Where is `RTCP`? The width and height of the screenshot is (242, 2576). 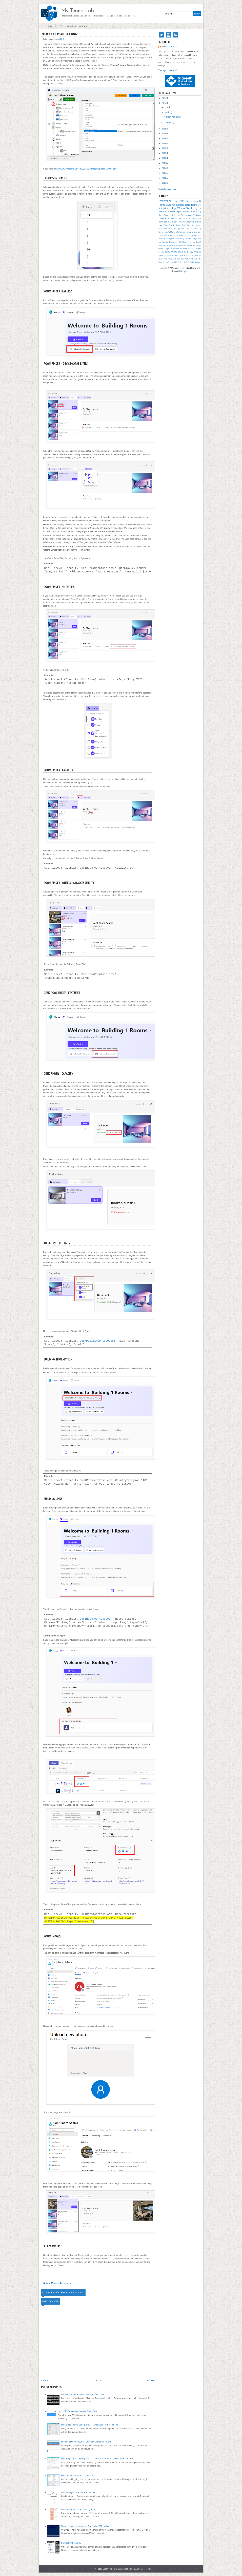
RTCP is located at coordinates (190, 249).